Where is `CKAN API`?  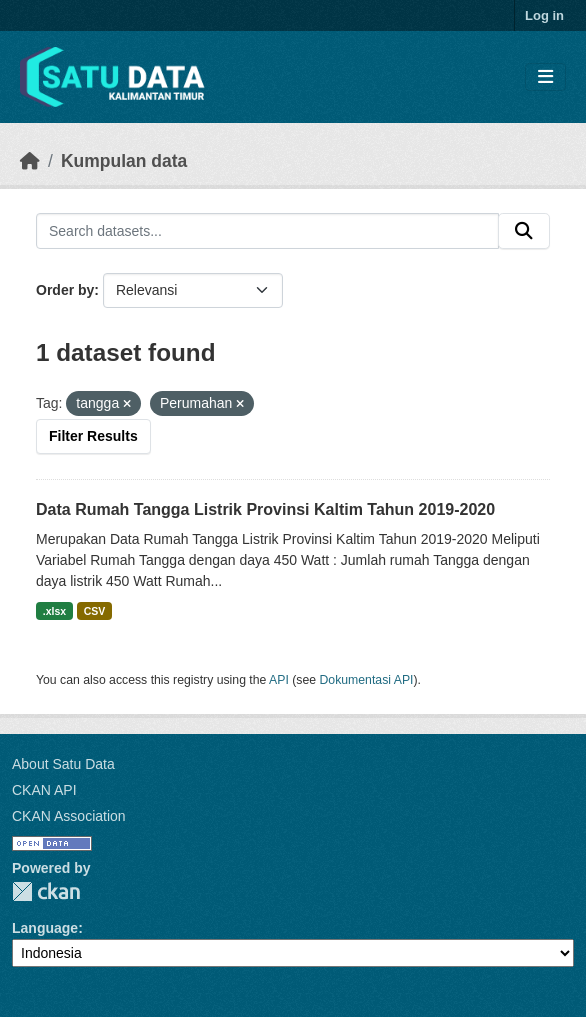 CKAN API is located at coordinates (44, 790).